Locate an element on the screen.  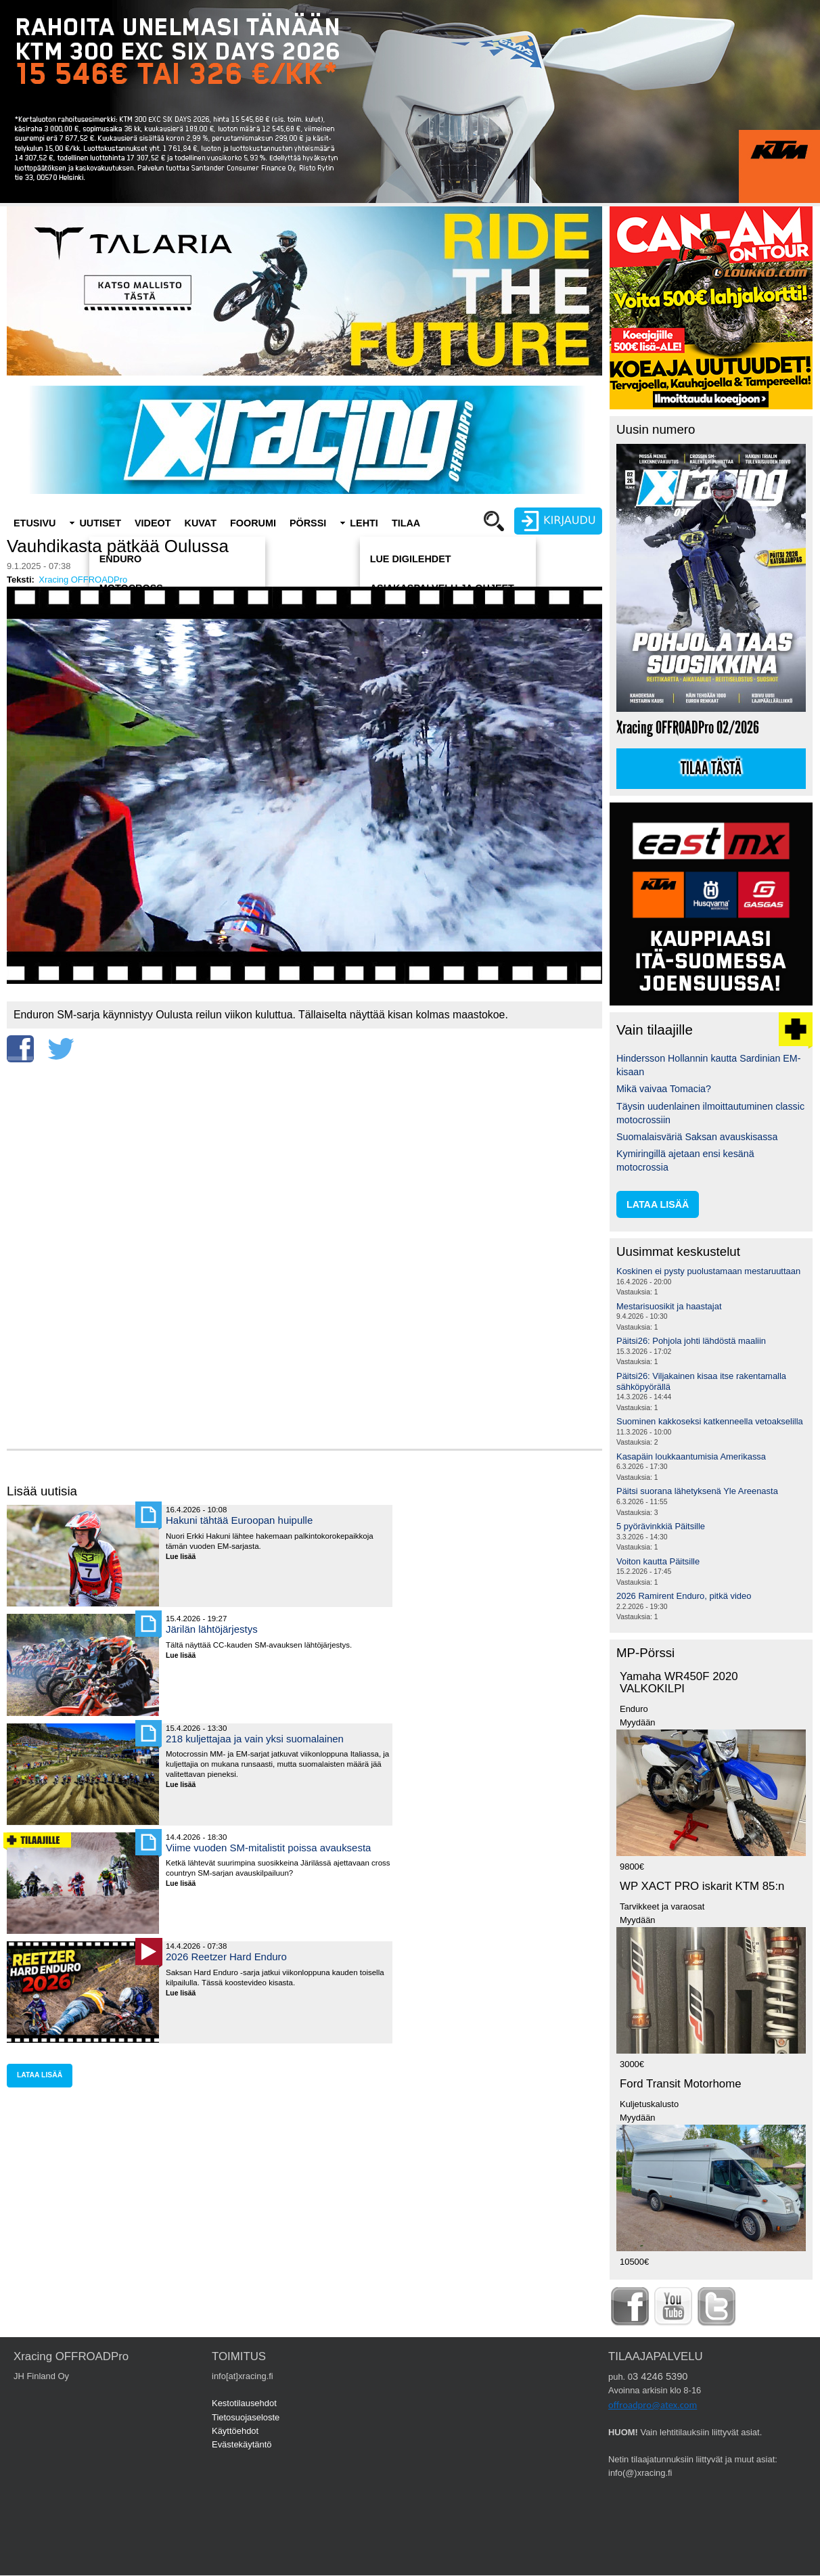
Xracing OFFROADPro 02/2026 is located at coordinates (687, 727).